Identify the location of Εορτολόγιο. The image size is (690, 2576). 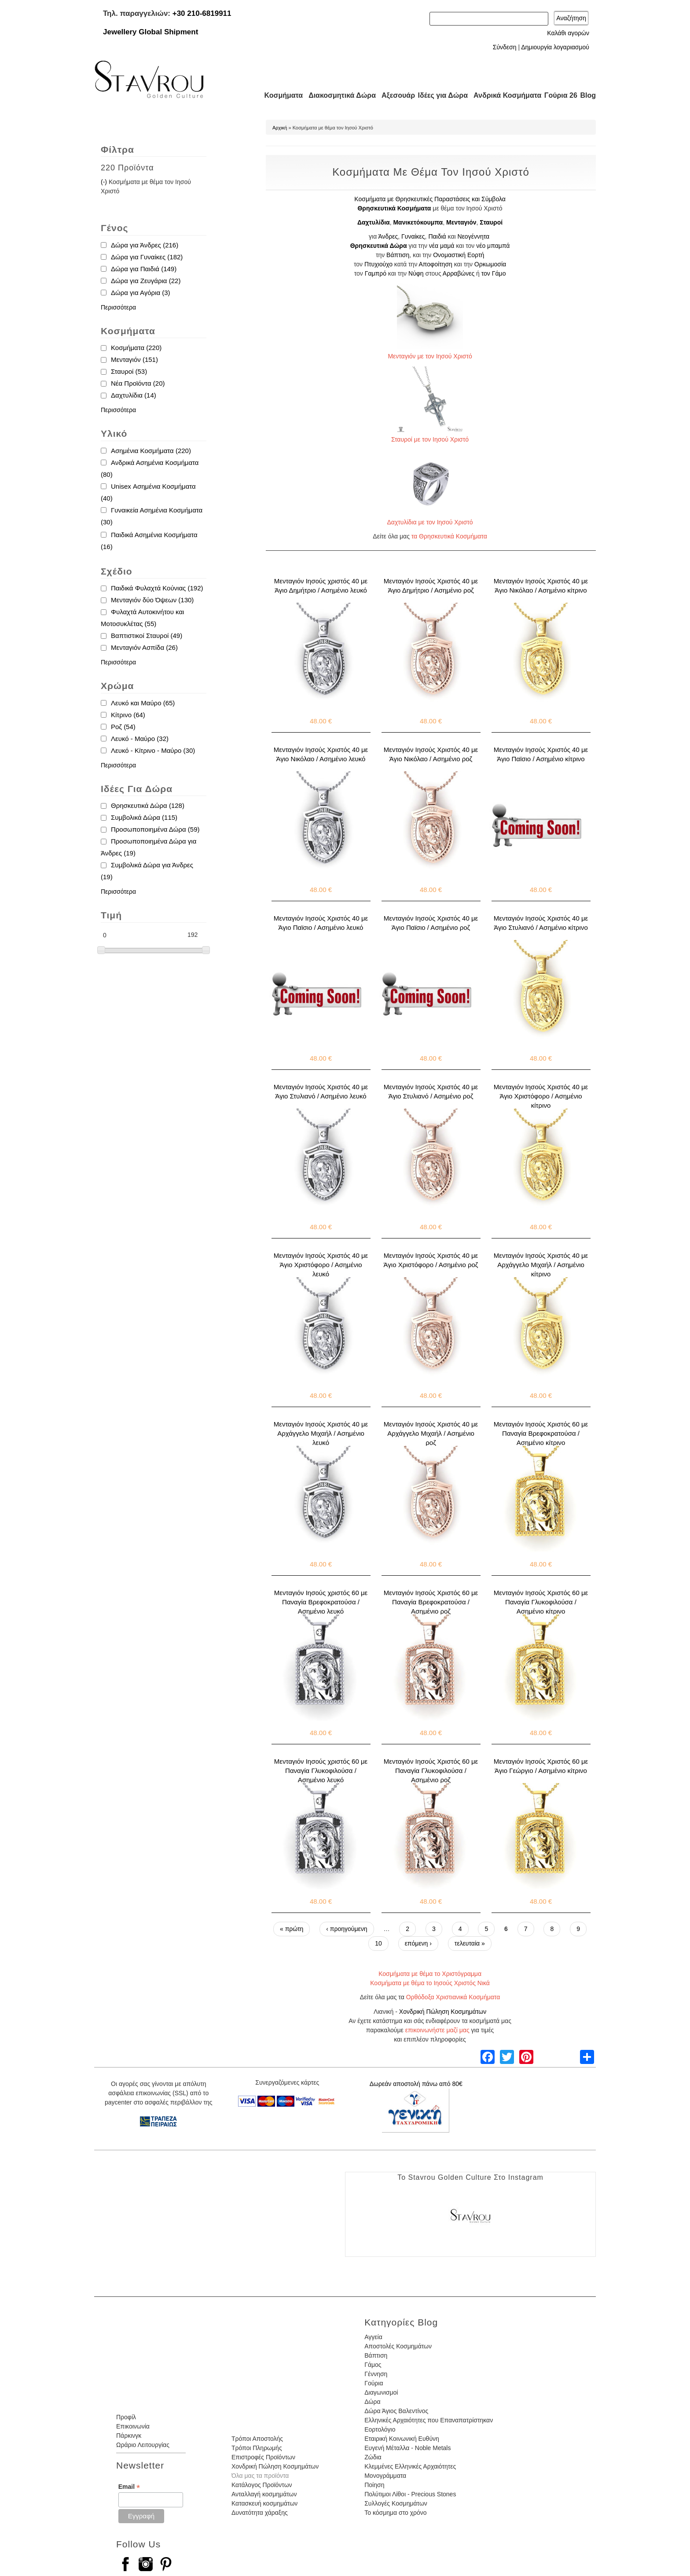
(379, 2429).